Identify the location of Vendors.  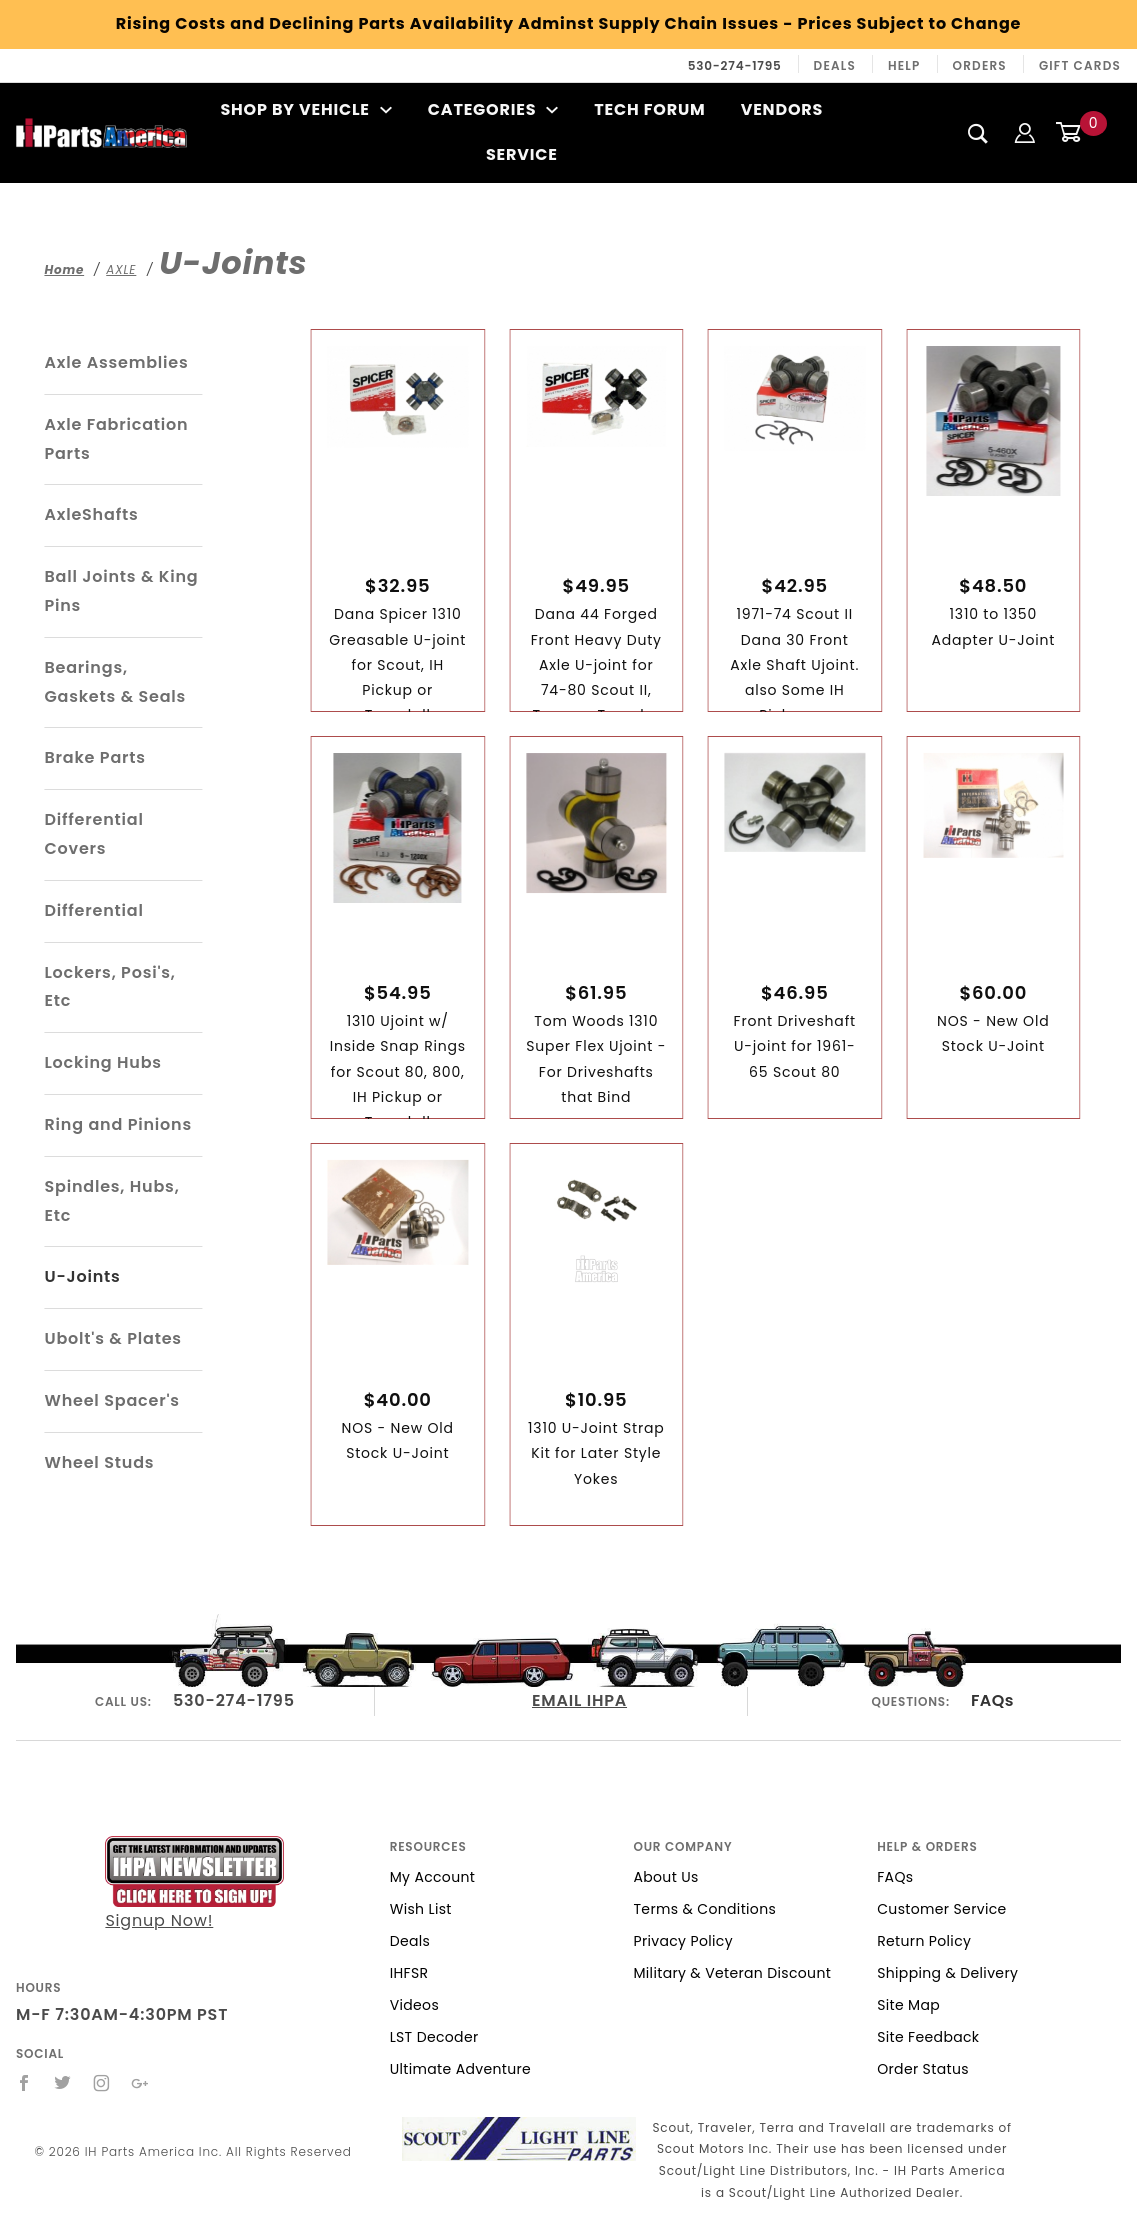
(782, 109).